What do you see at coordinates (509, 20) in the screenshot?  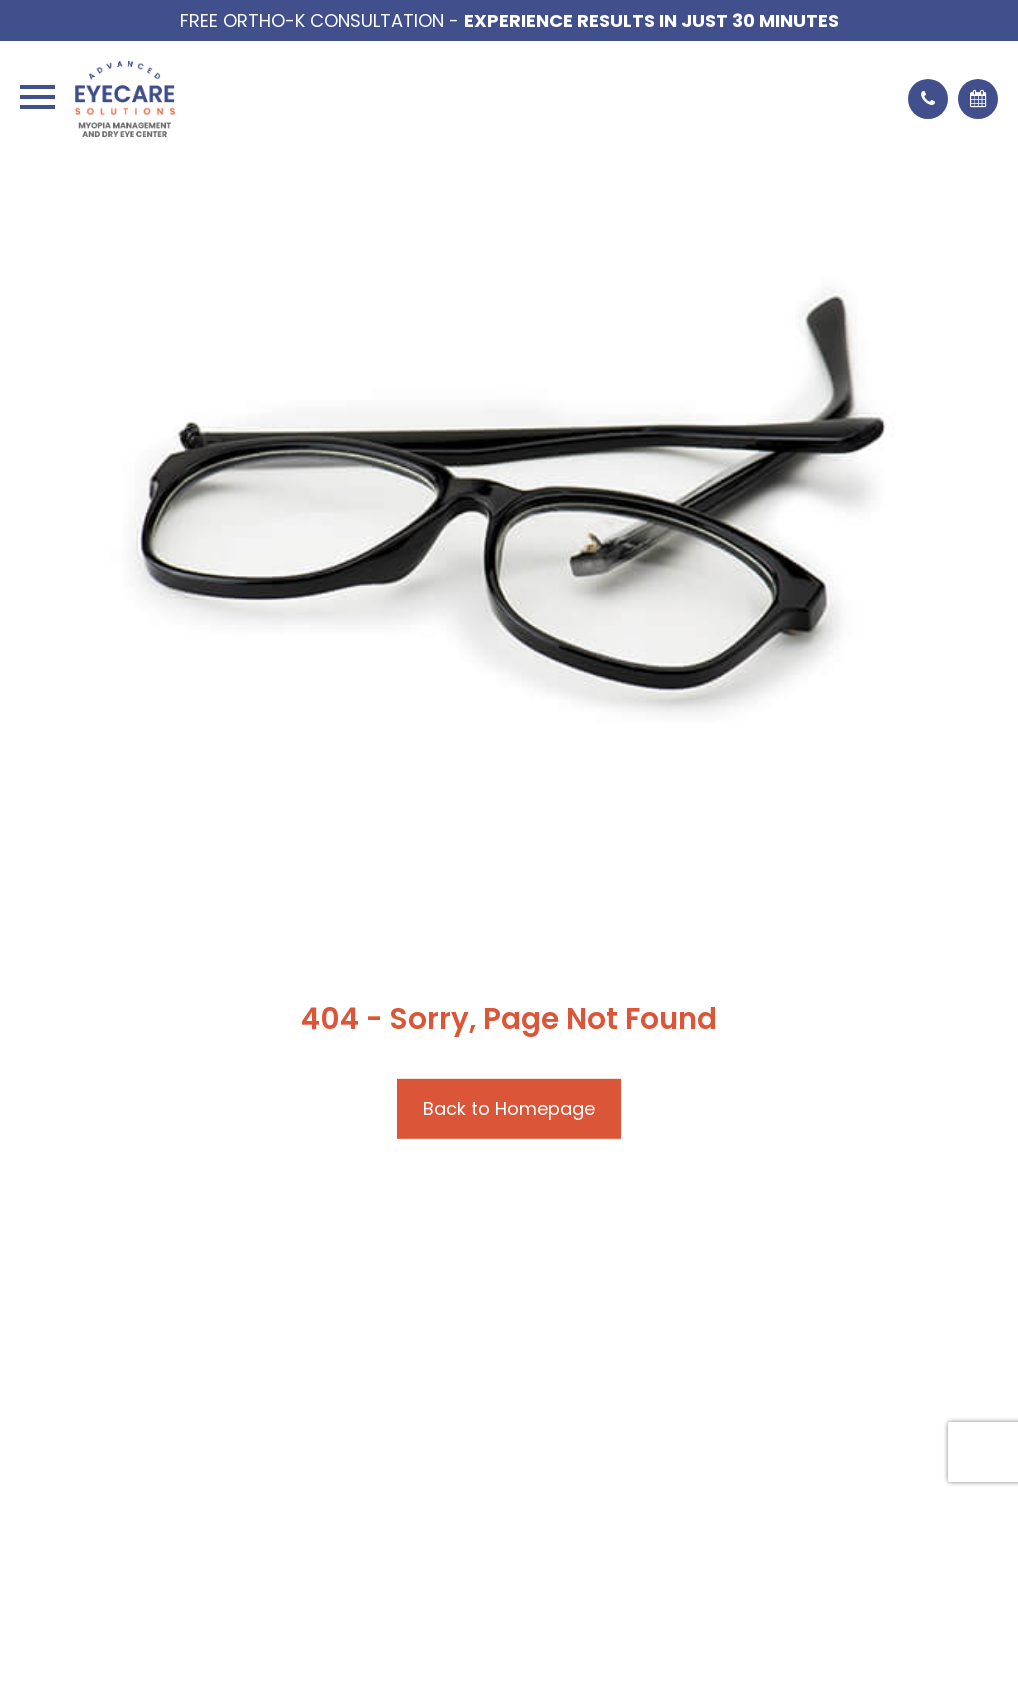 I see `Free Ortho-K Consultation -` at bounding box center [509, 20].